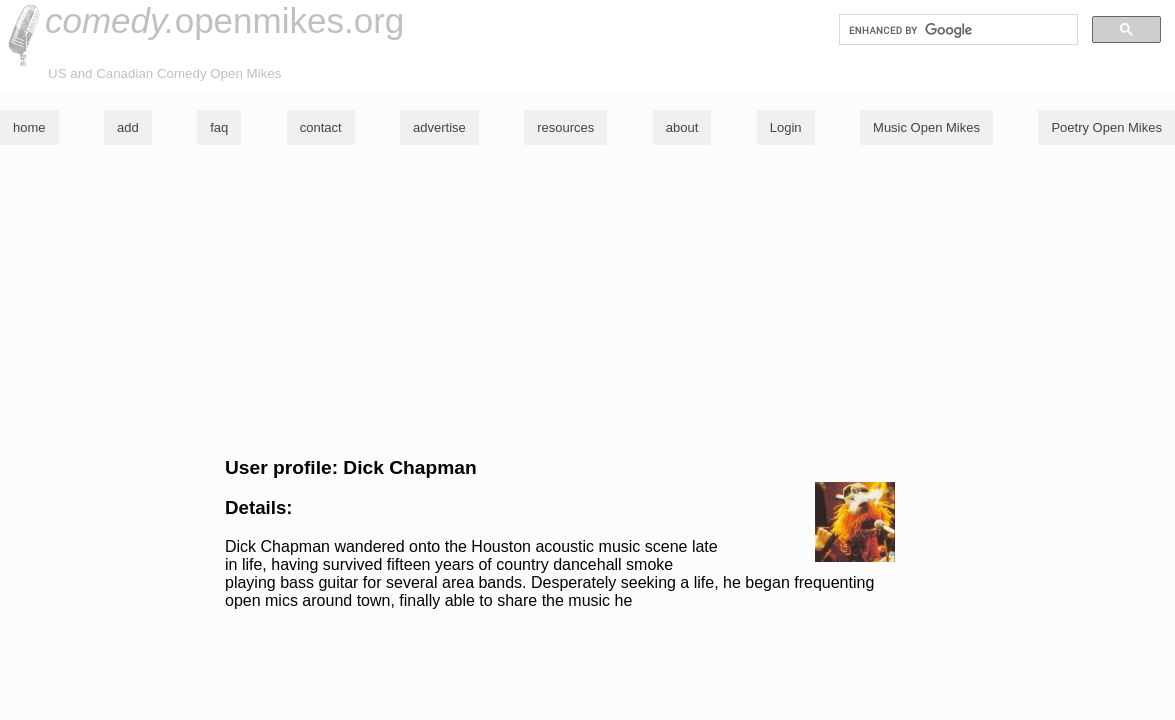 The height and width of the screenshot is (720, 1175). Describe the element at coordinates (128, 127) in the screenshot. I see `add` at that location.